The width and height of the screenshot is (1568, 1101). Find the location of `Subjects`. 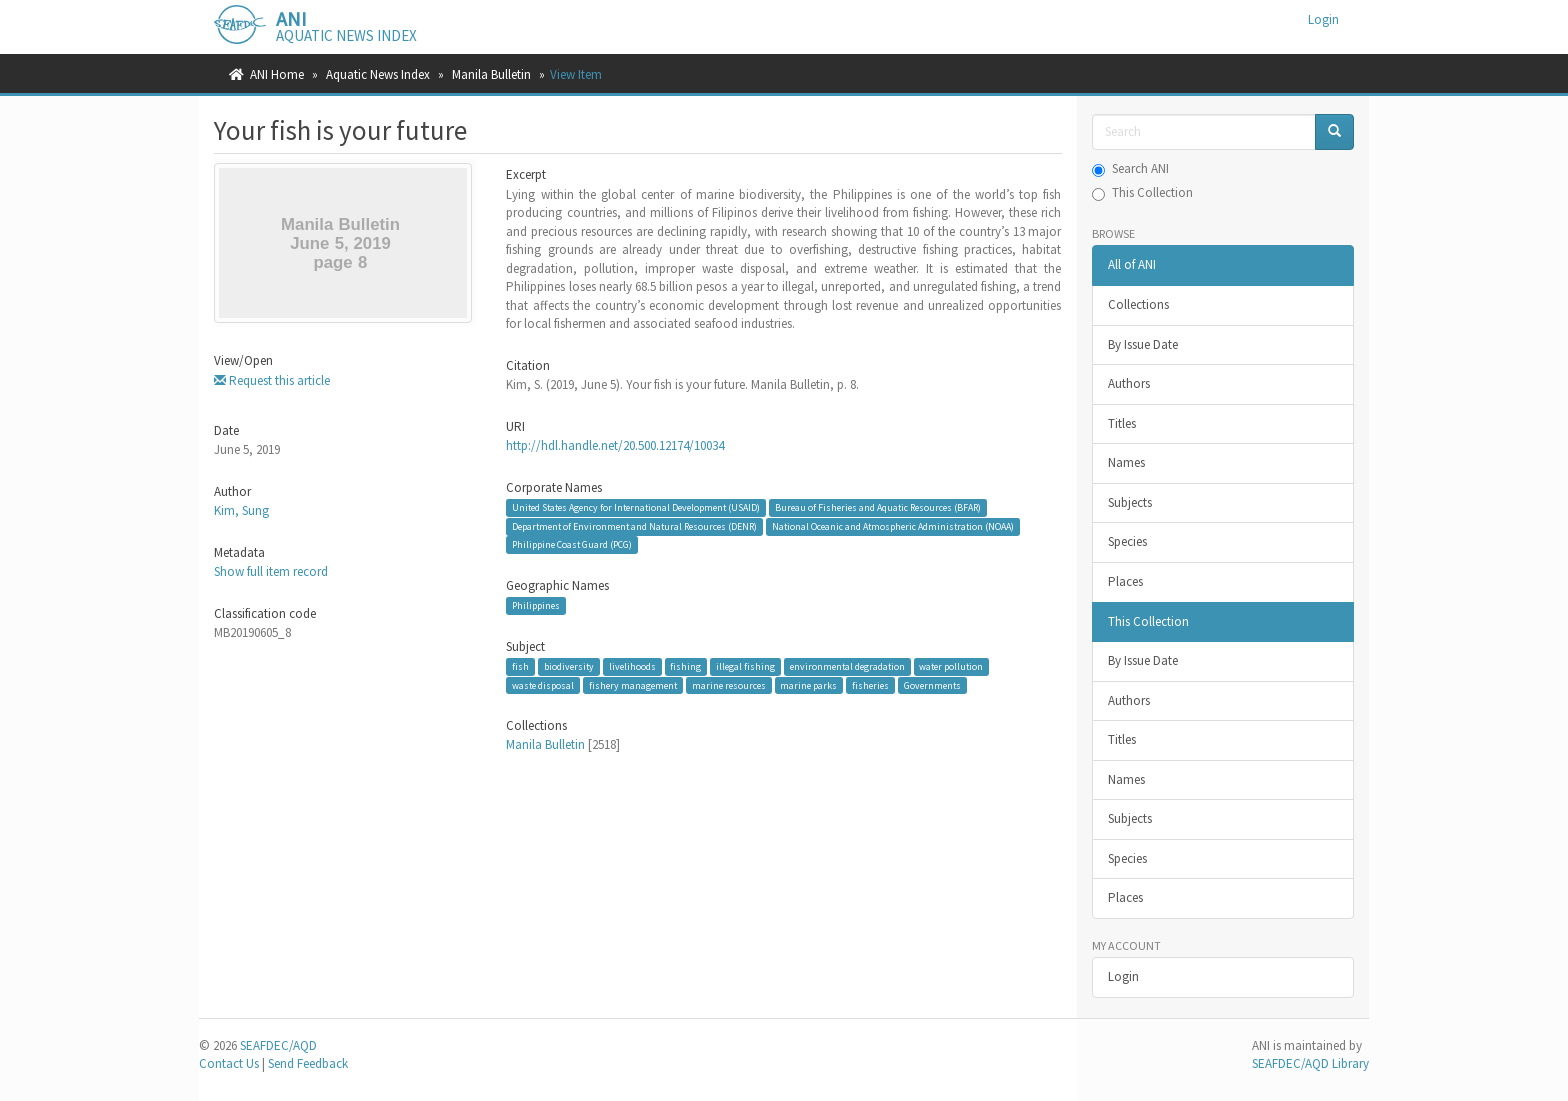

Subjects is located at coordinates (1130, 502).